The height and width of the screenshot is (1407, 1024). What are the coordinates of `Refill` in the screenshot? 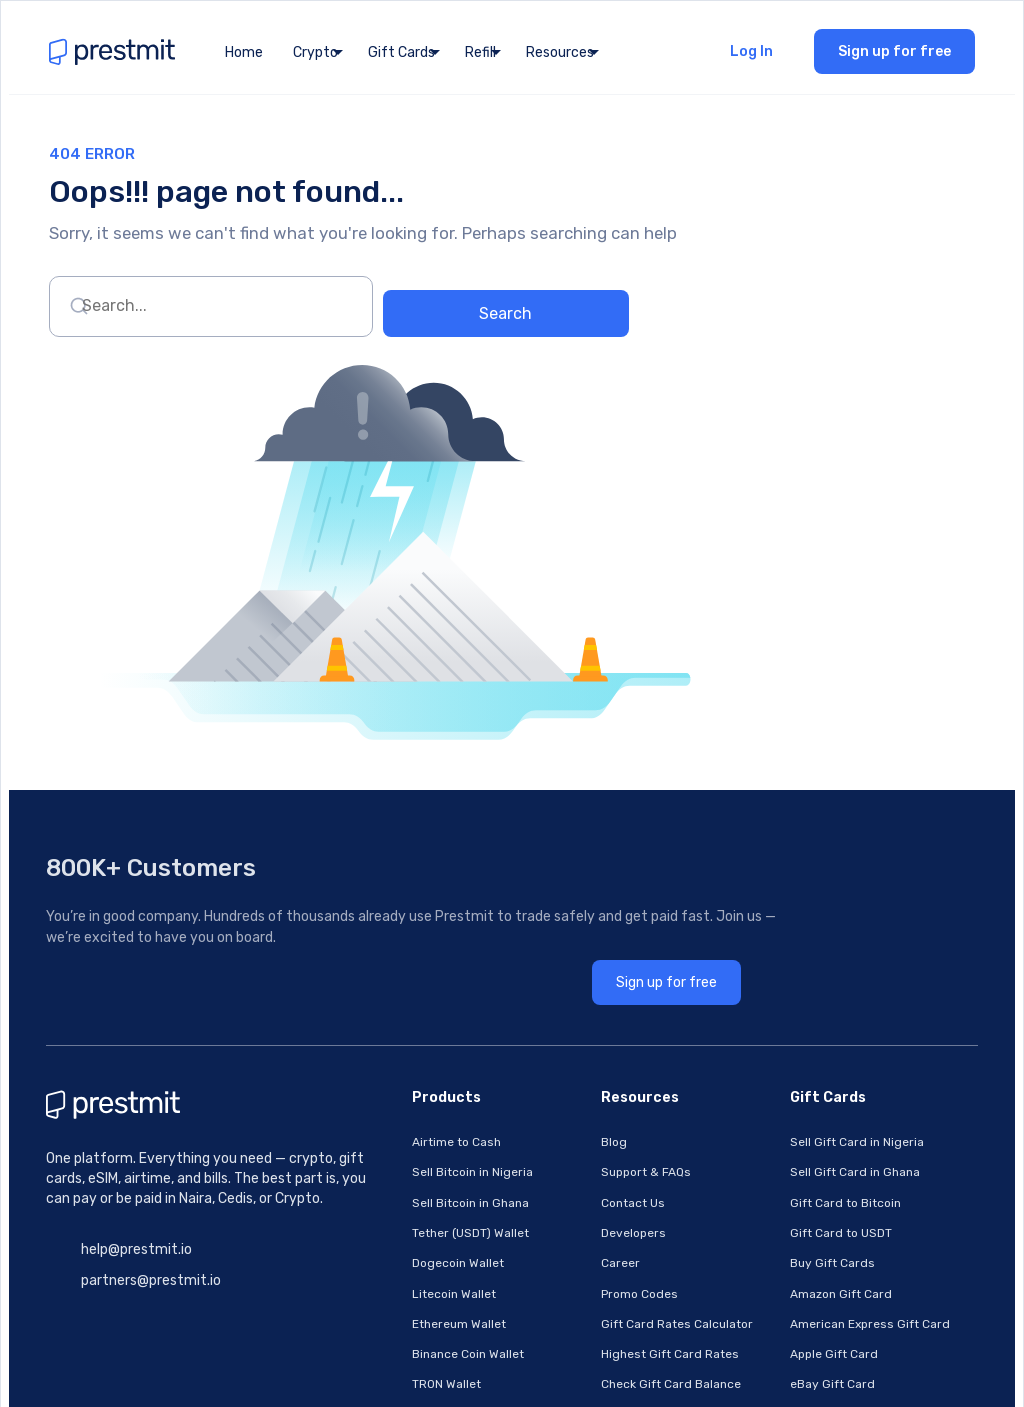 It's located at (480, 58).